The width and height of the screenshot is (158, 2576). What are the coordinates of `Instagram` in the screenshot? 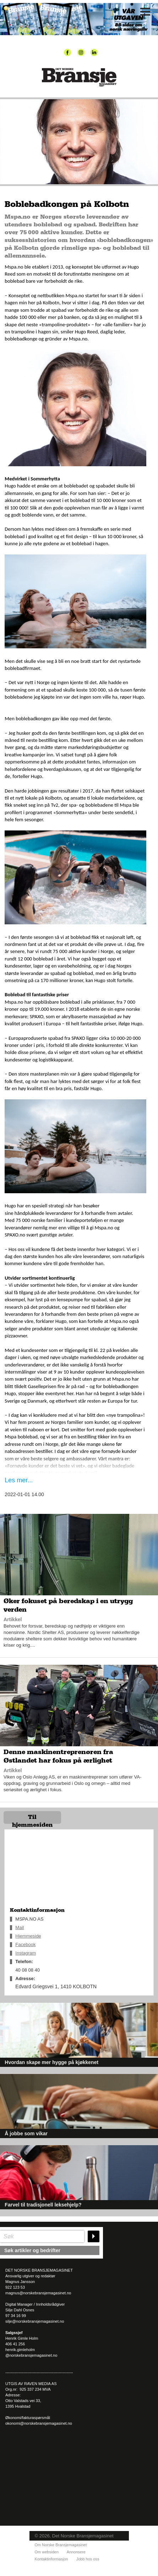 It's located at (25, 1953).